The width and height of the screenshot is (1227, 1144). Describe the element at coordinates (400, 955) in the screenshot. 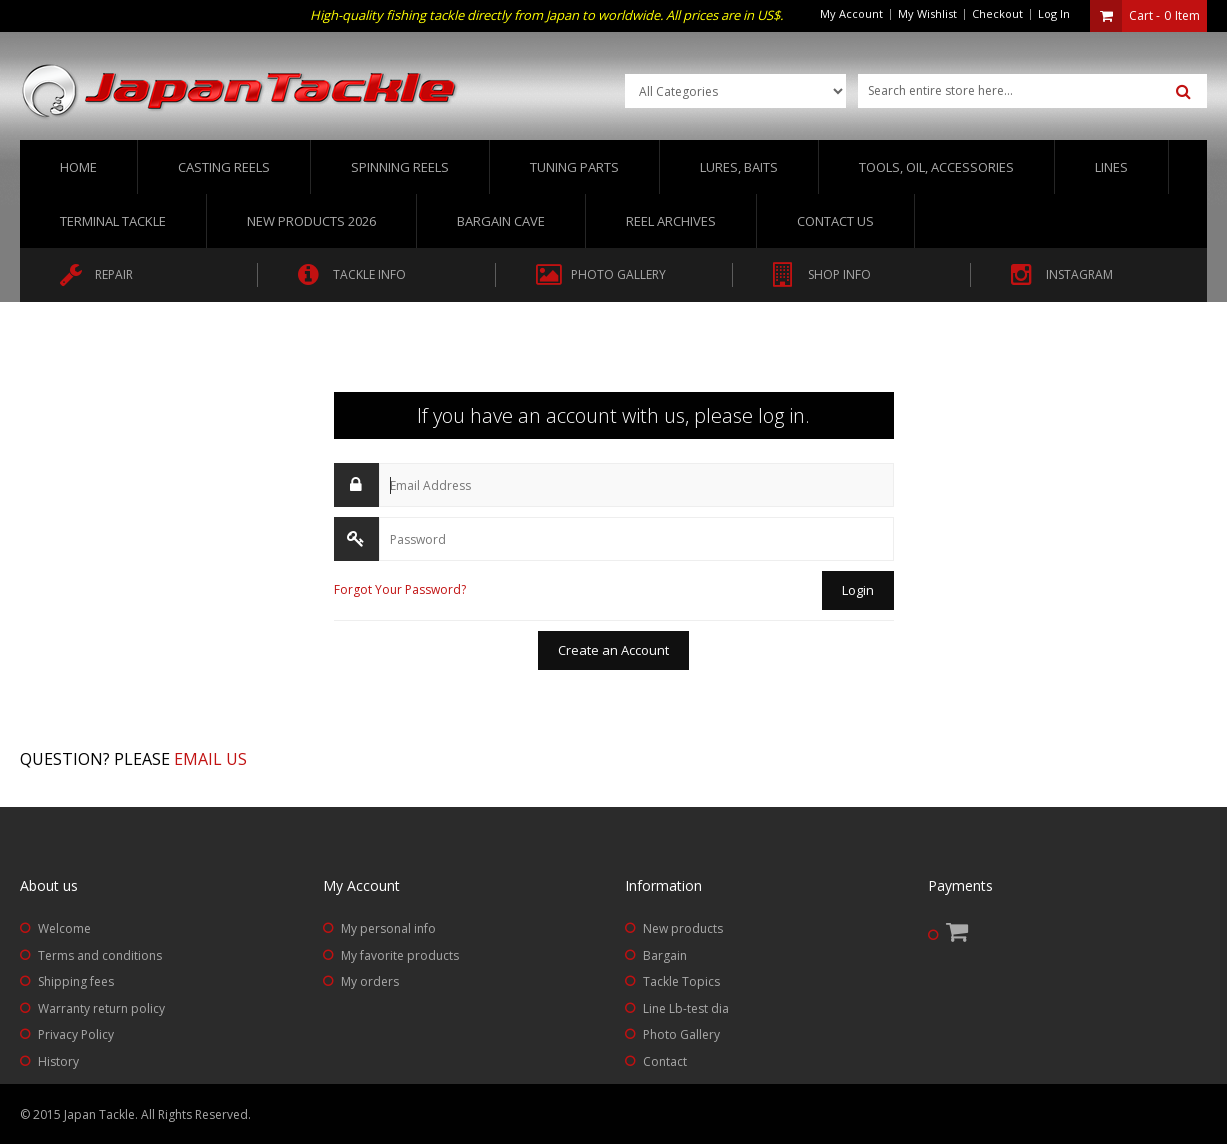

I see `My favorite products` at that location.